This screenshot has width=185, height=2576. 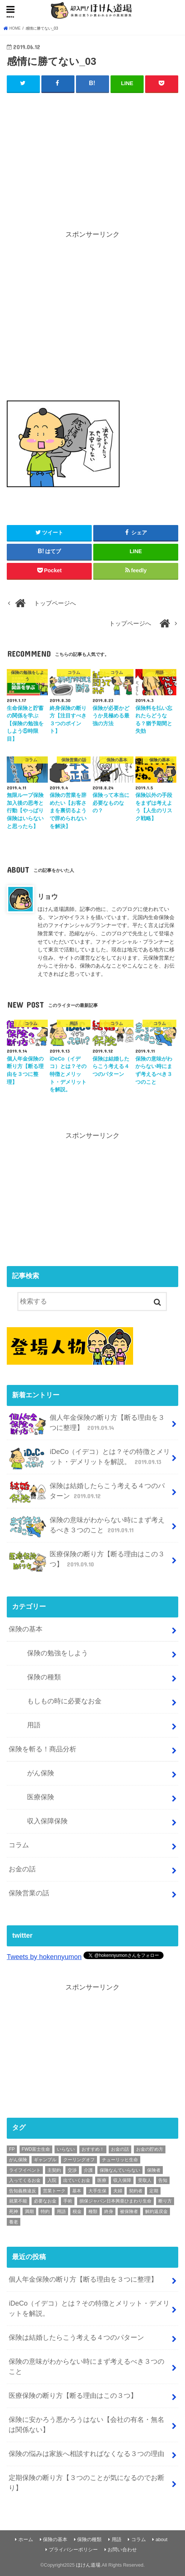 What do you see at coordinates (76, 2180) in the screenshot?
I see `出ていくお金 [出ていくお金 (4個の項目)]` at bounding box center [76, 2180].